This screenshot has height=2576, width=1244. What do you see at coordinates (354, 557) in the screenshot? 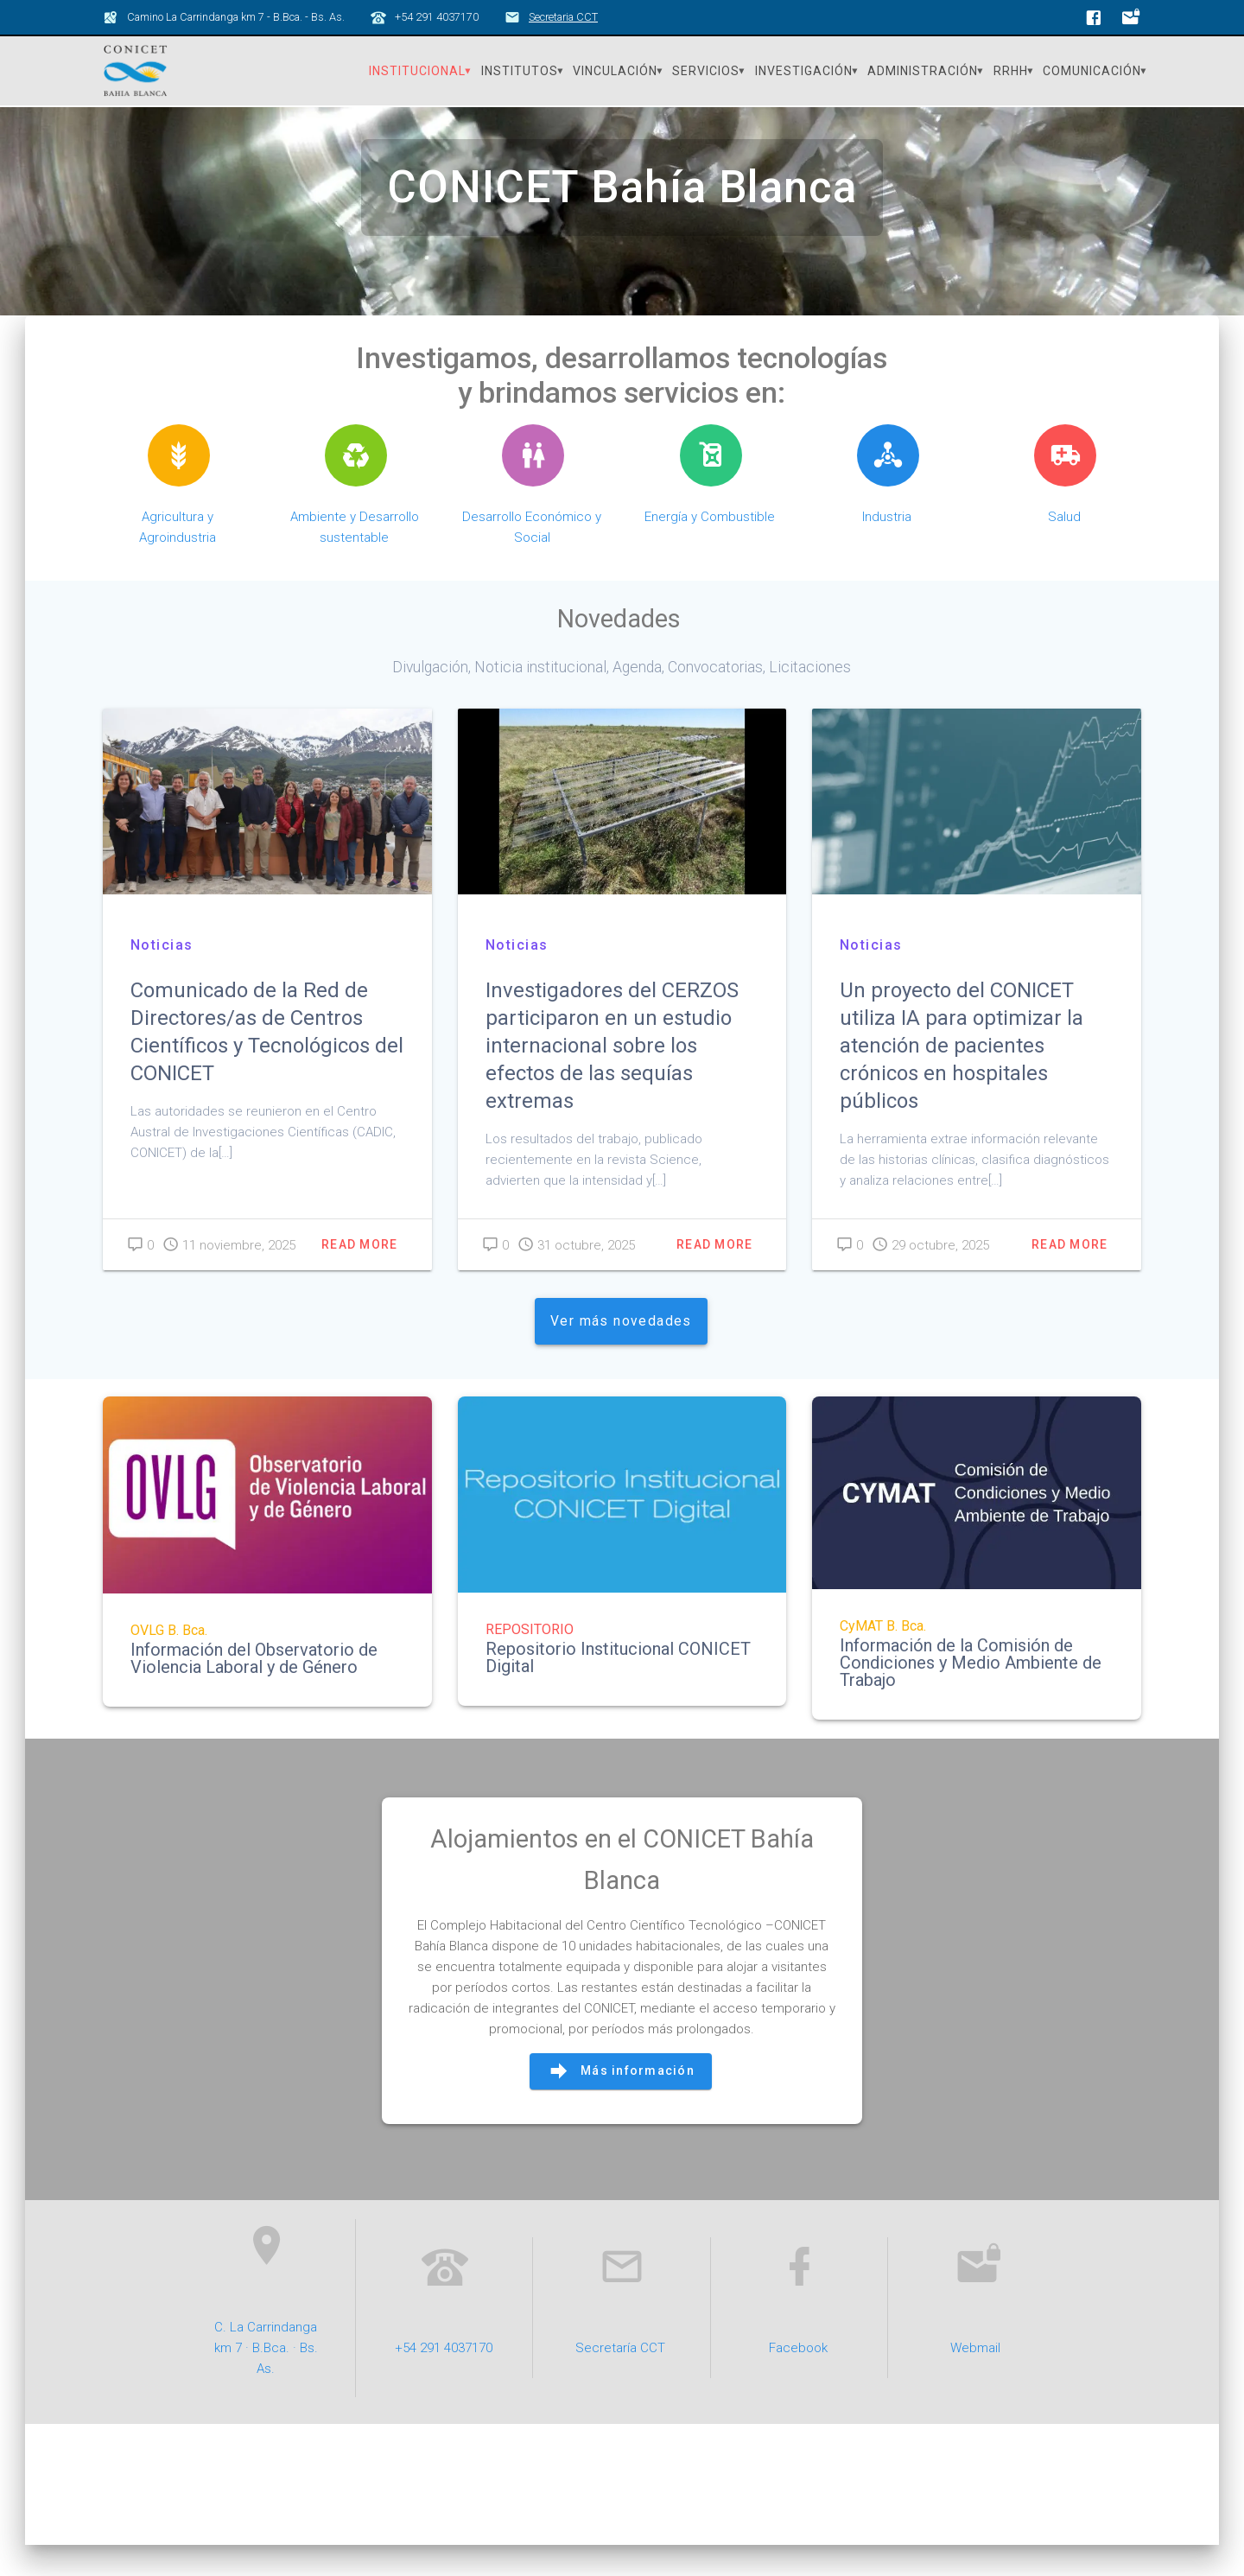
I see `Ambiente y Desarrollo sustentable` at bounding box center [354, 557].